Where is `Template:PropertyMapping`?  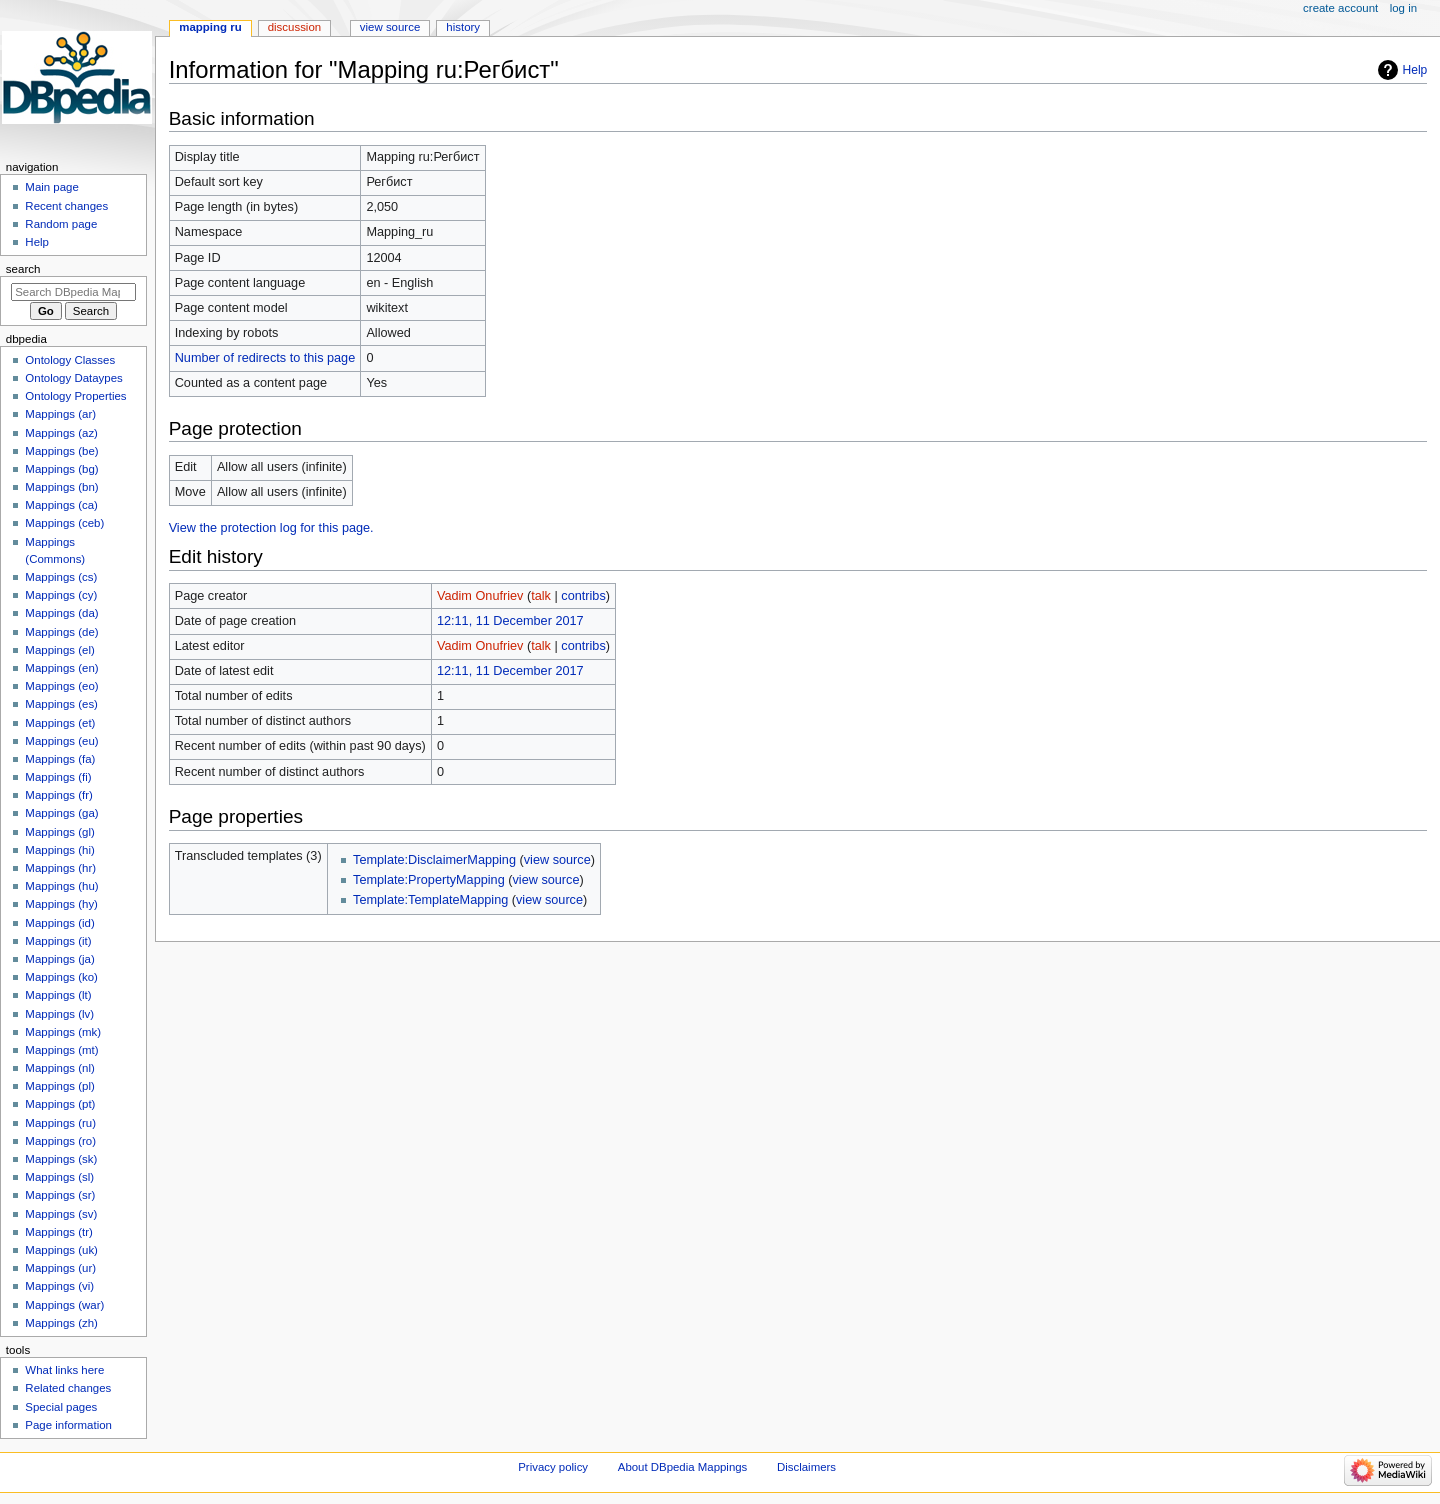 Template:PropertyMapping is located at coordinates (429, 880).